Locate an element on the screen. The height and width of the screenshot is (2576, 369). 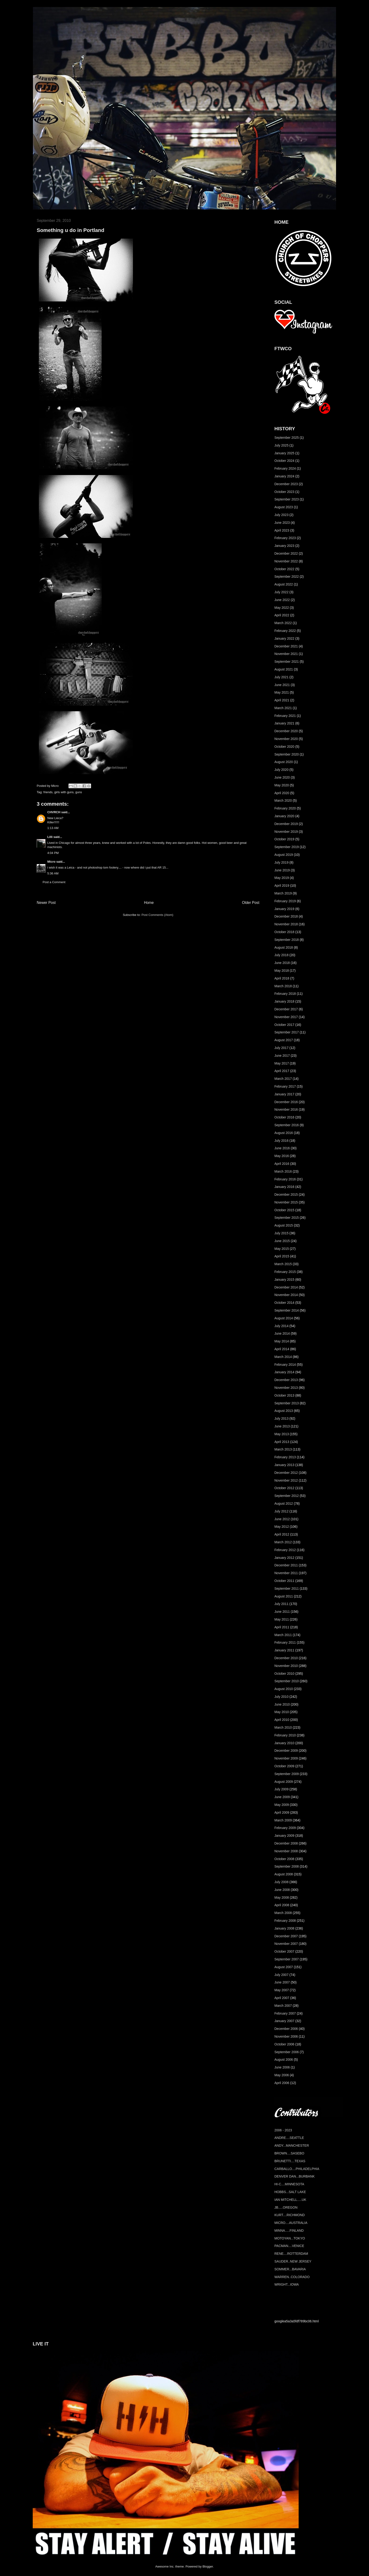
April 2006 is located at coordinates (281, 2083).